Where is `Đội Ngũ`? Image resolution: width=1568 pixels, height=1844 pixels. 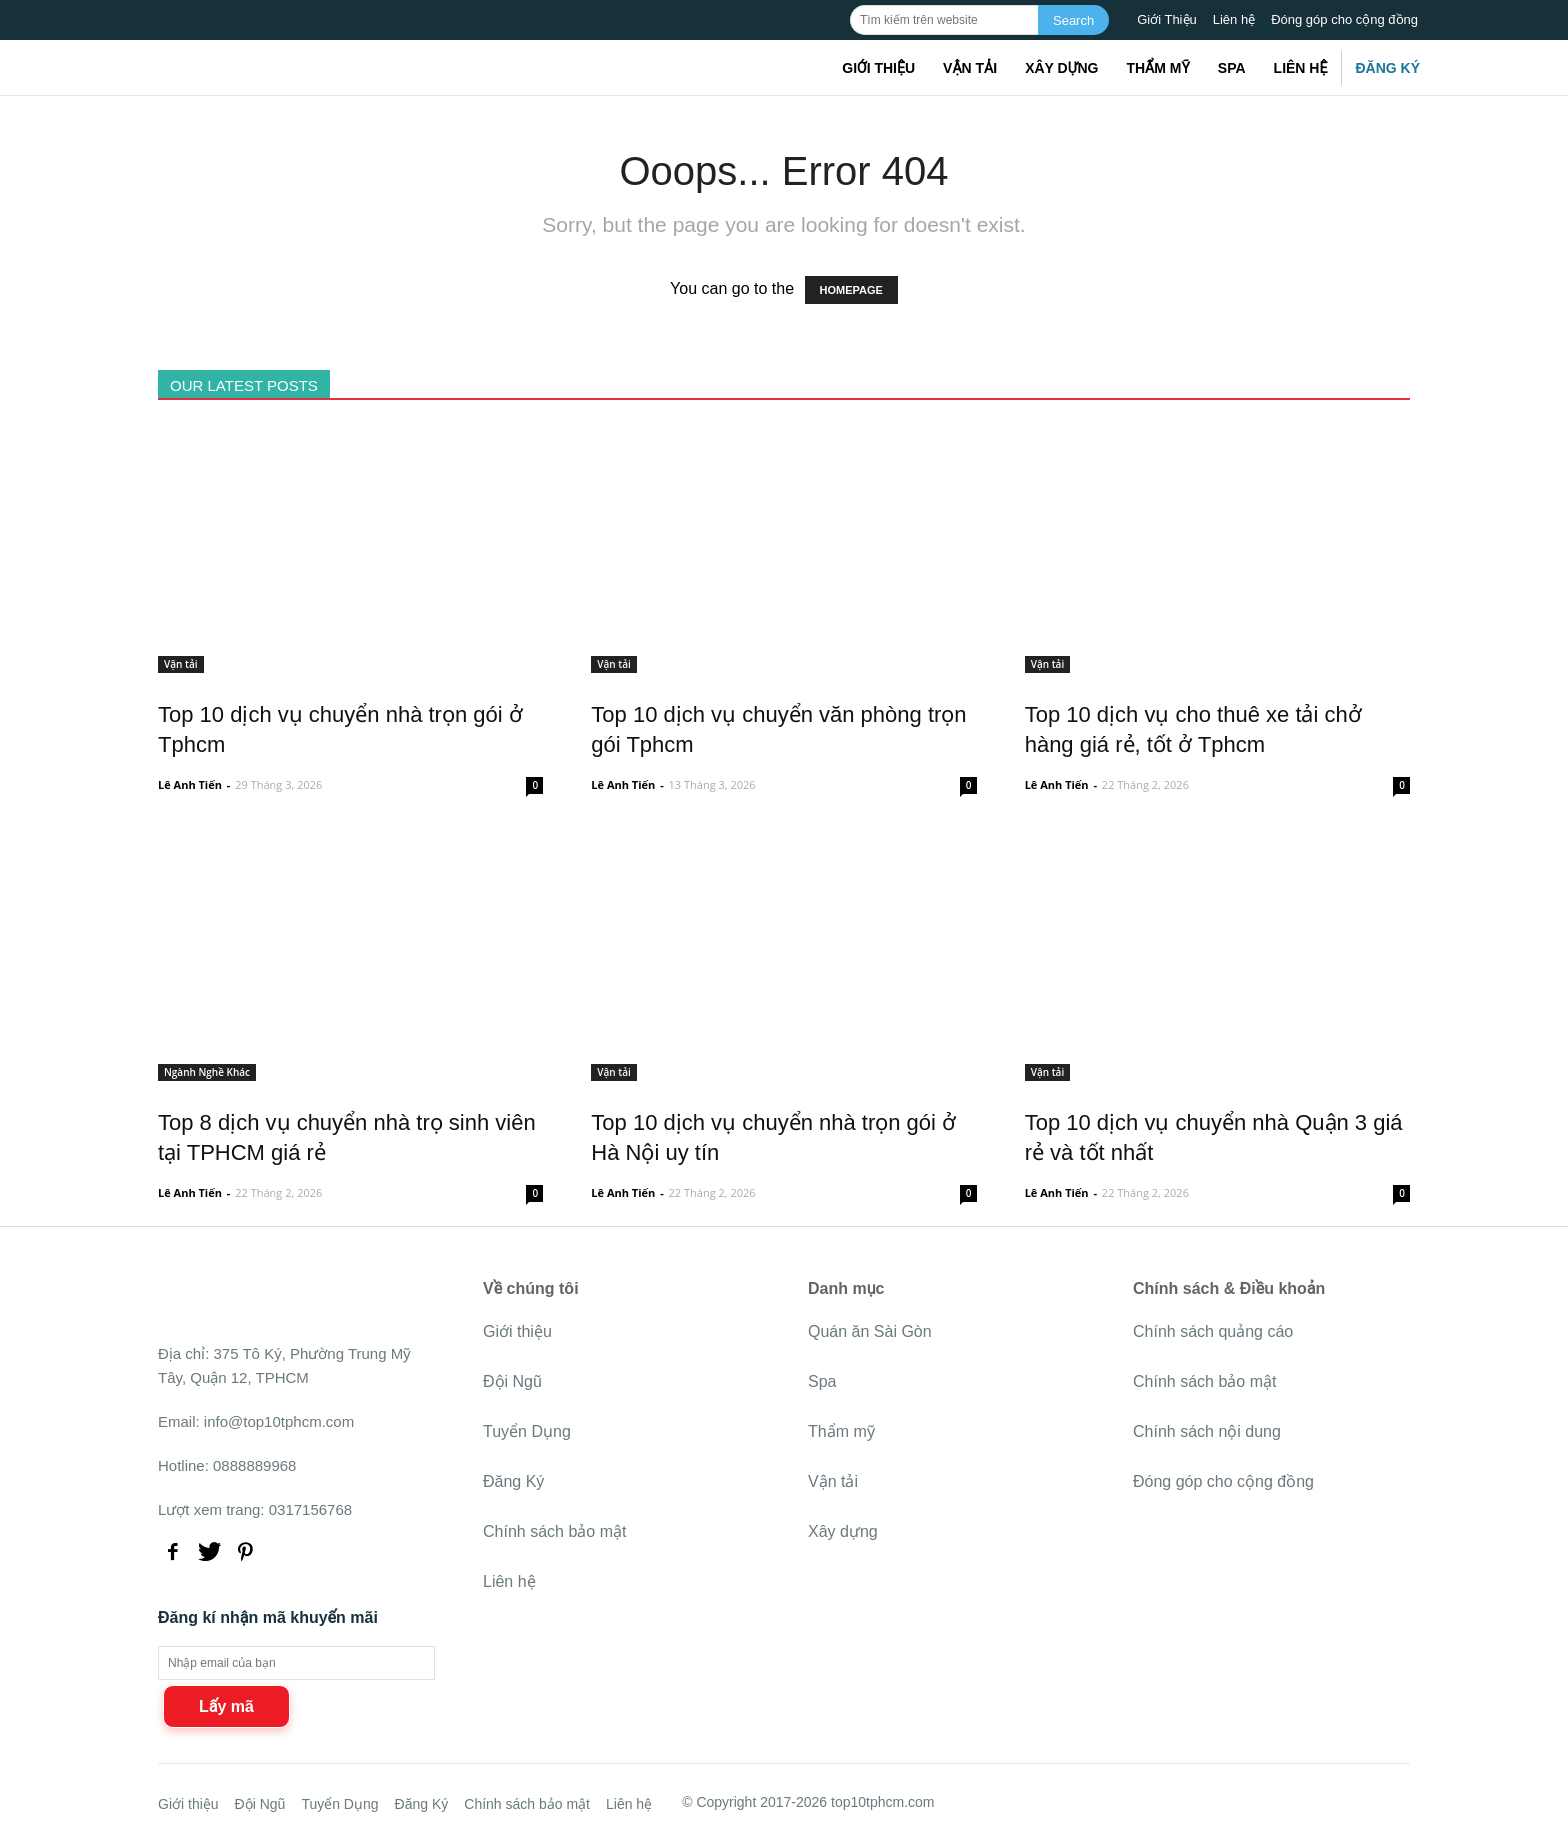
Đội Ngũ is located at coordinates (512, 1381).